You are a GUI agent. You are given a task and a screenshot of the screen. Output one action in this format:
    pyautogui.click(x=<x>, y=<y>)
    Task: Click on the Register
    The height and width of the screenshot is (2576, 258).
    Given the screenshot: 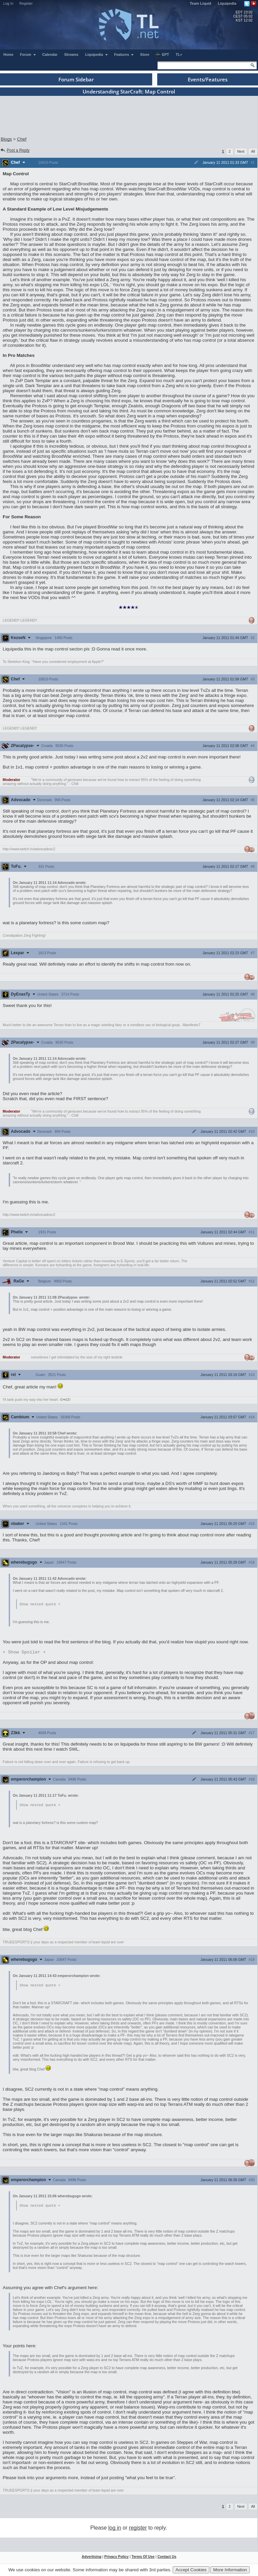 What is the action you would take?
    pyautogui.click(x=26, y=3)
    